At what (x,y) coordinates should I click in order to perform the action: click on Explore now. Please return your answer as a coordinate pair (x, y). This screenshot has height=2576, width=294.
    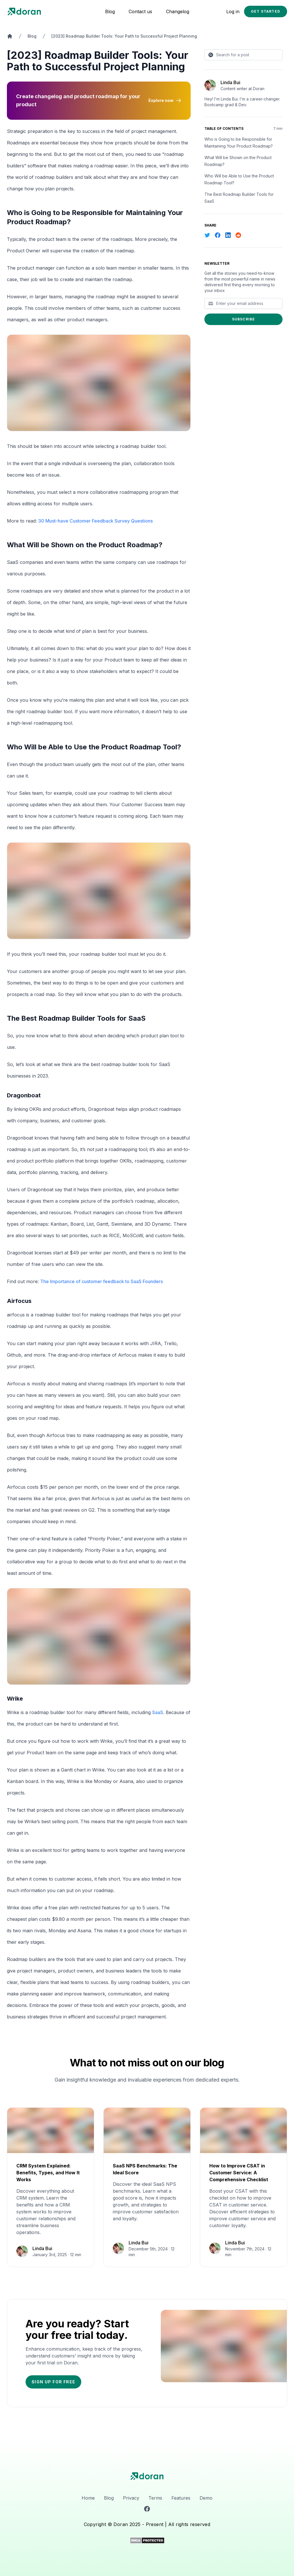
    Looking at the image, I should click on (164, 100).